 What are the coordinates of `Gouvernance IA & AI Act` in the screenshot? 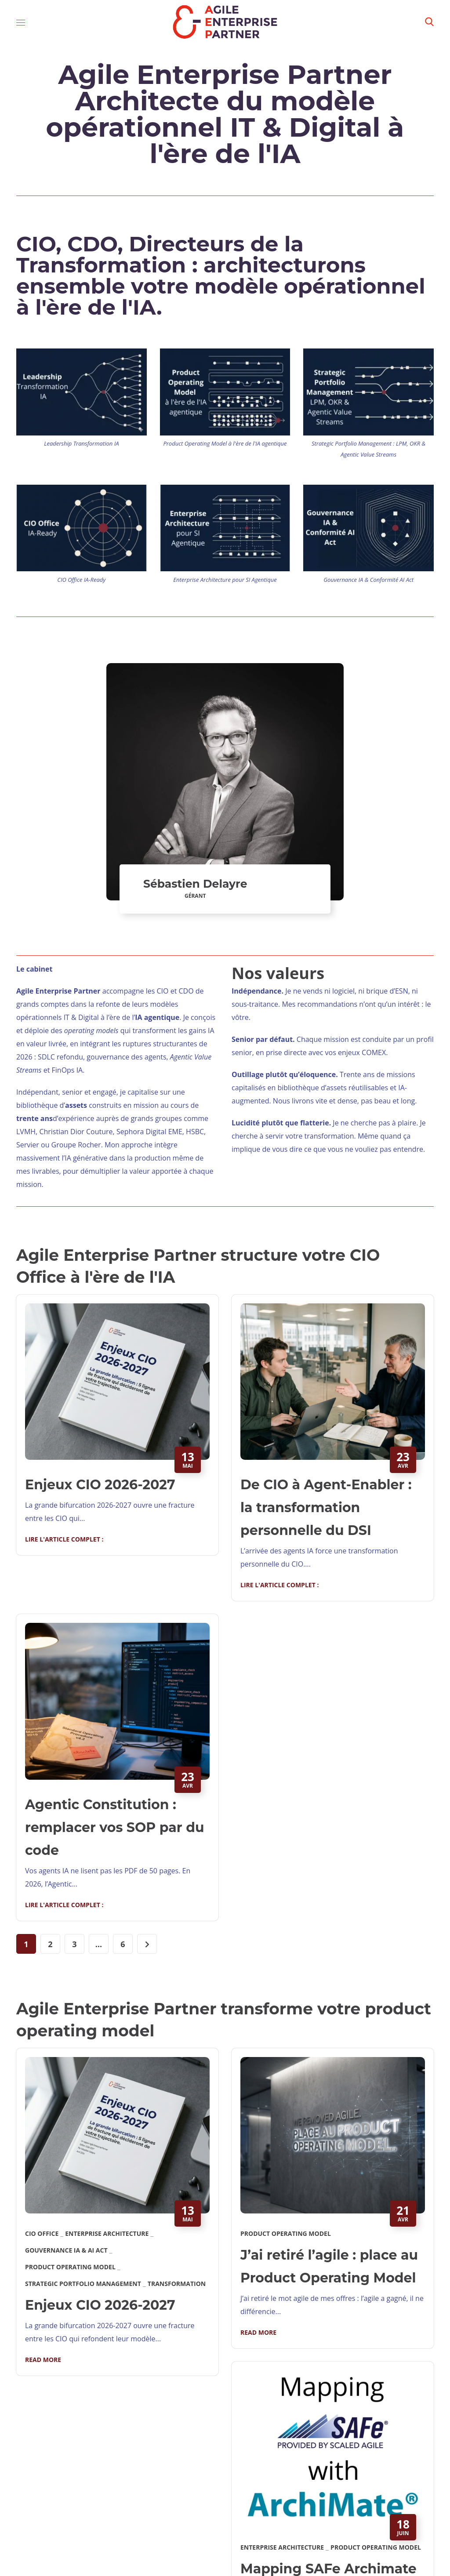 It's located at (66, 2250).